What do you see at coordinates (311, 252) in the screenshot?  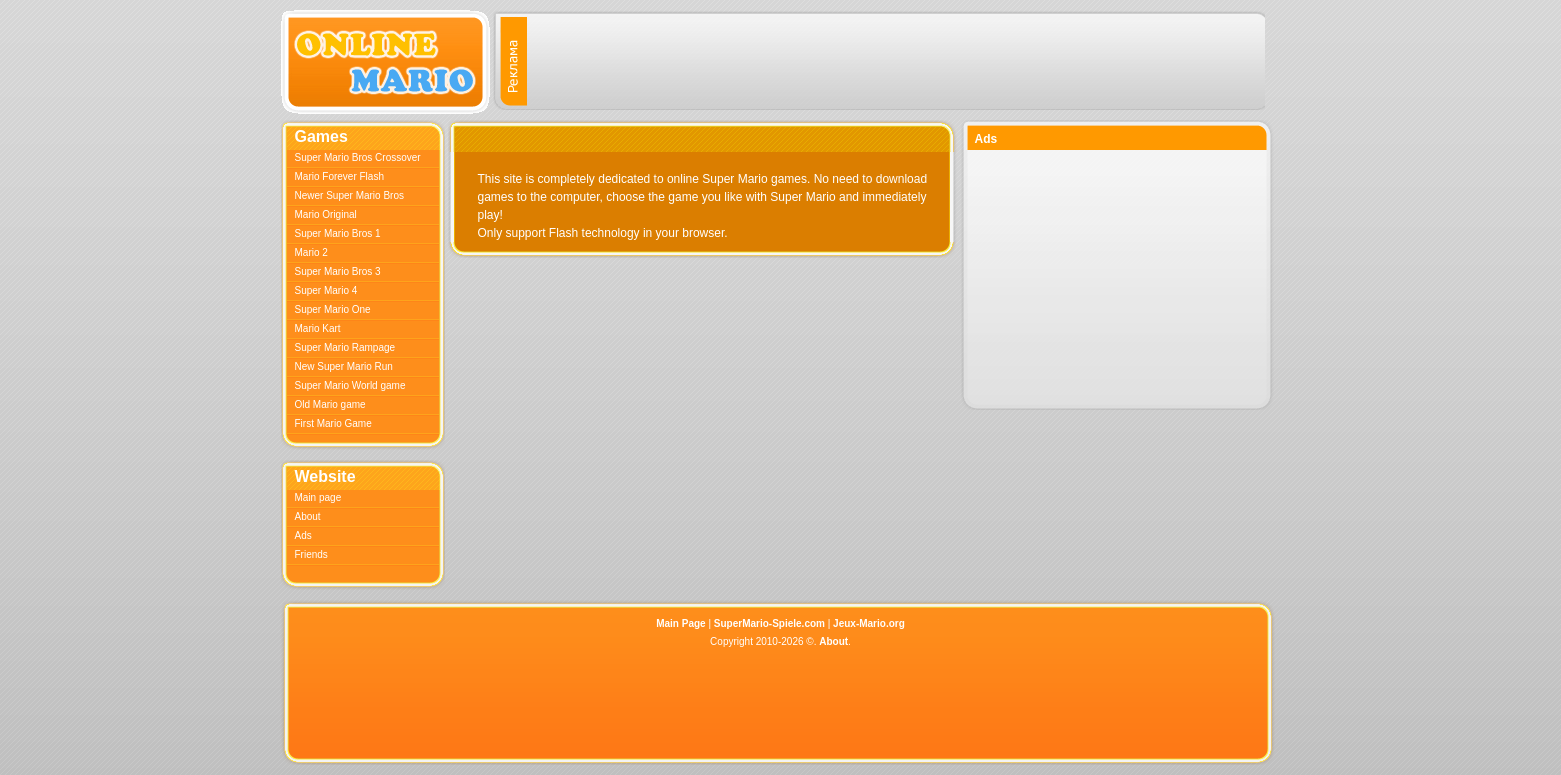 I see `Mario 2` at bounding box center [311, 252].